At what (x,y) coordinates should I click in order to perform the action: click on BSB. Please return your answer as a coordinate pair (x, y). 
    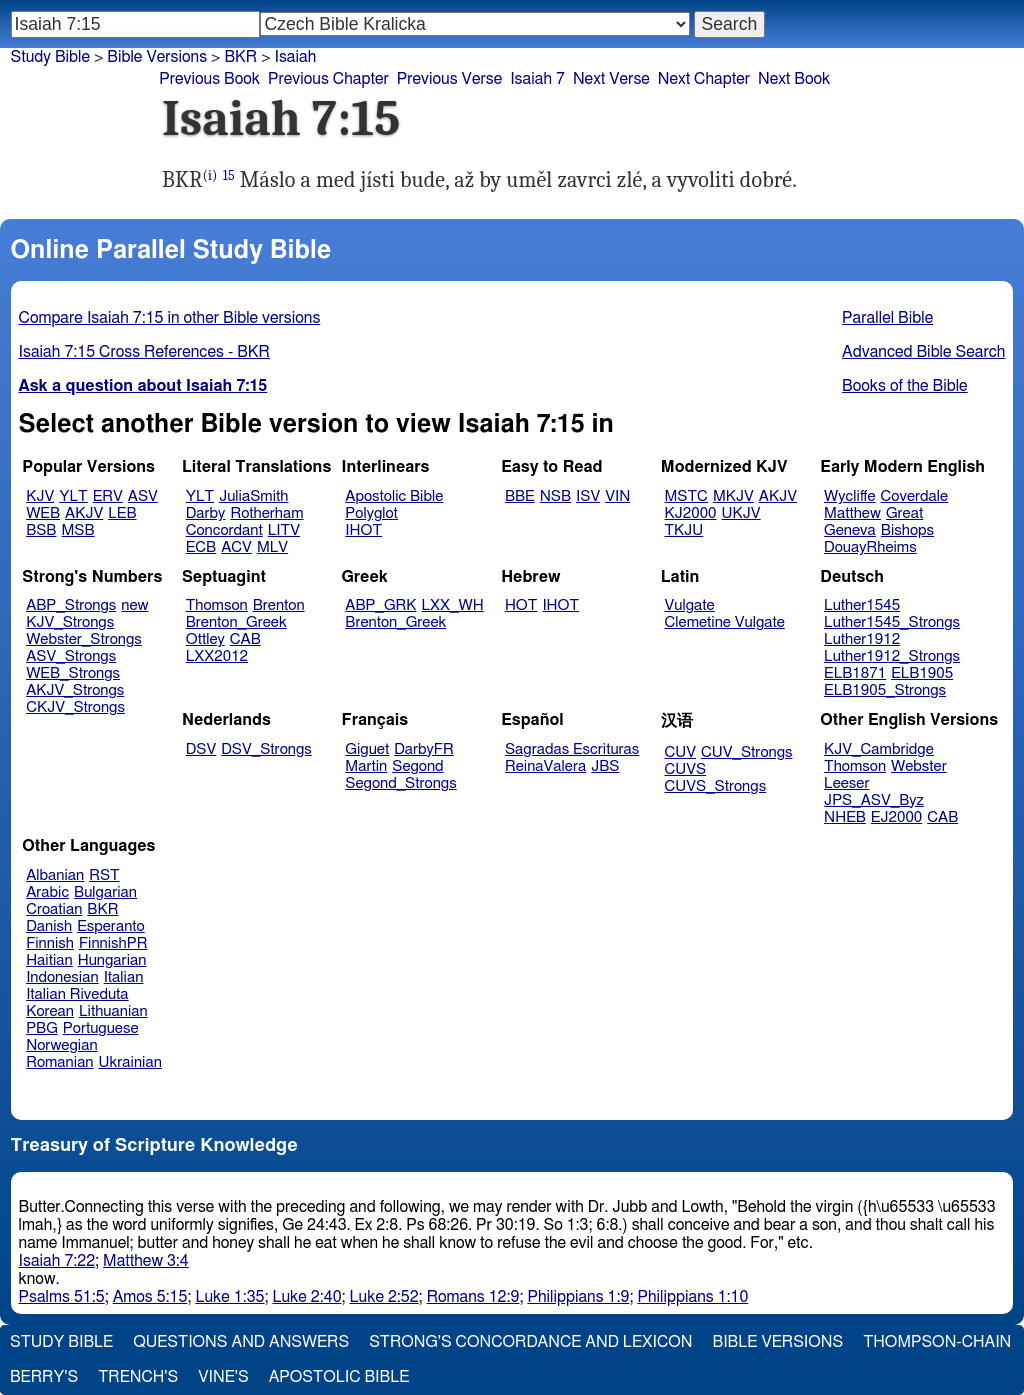
    Looking at the image, I should click on (41, 530).